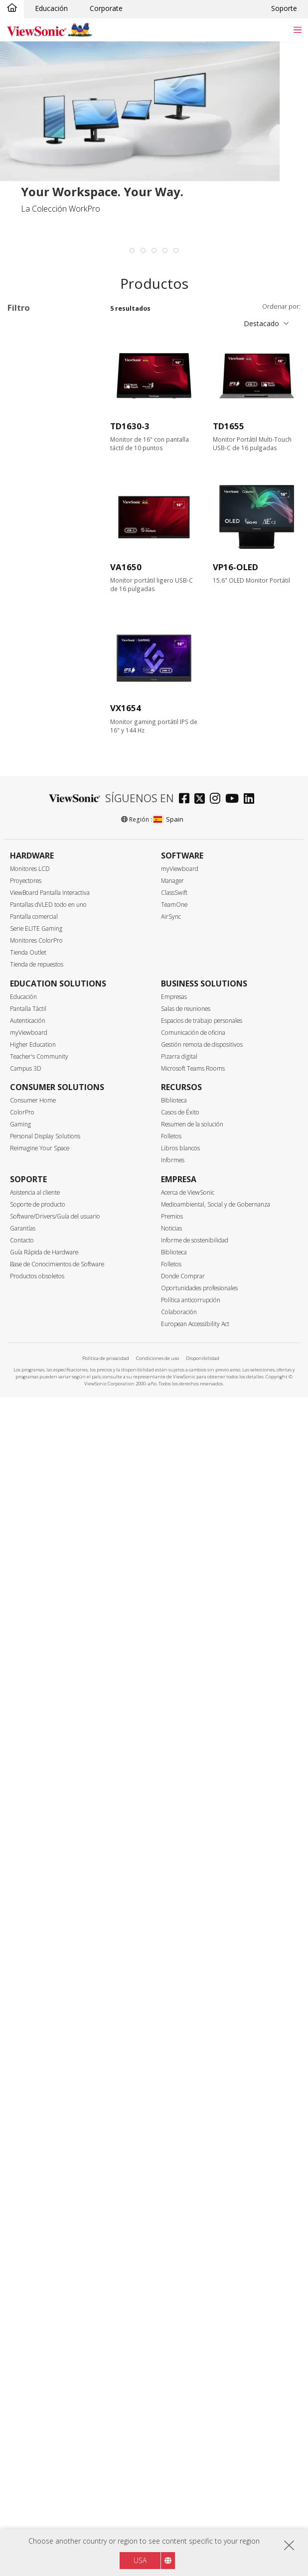  I want to click on Resumen de la solución, so click(192, 2303).